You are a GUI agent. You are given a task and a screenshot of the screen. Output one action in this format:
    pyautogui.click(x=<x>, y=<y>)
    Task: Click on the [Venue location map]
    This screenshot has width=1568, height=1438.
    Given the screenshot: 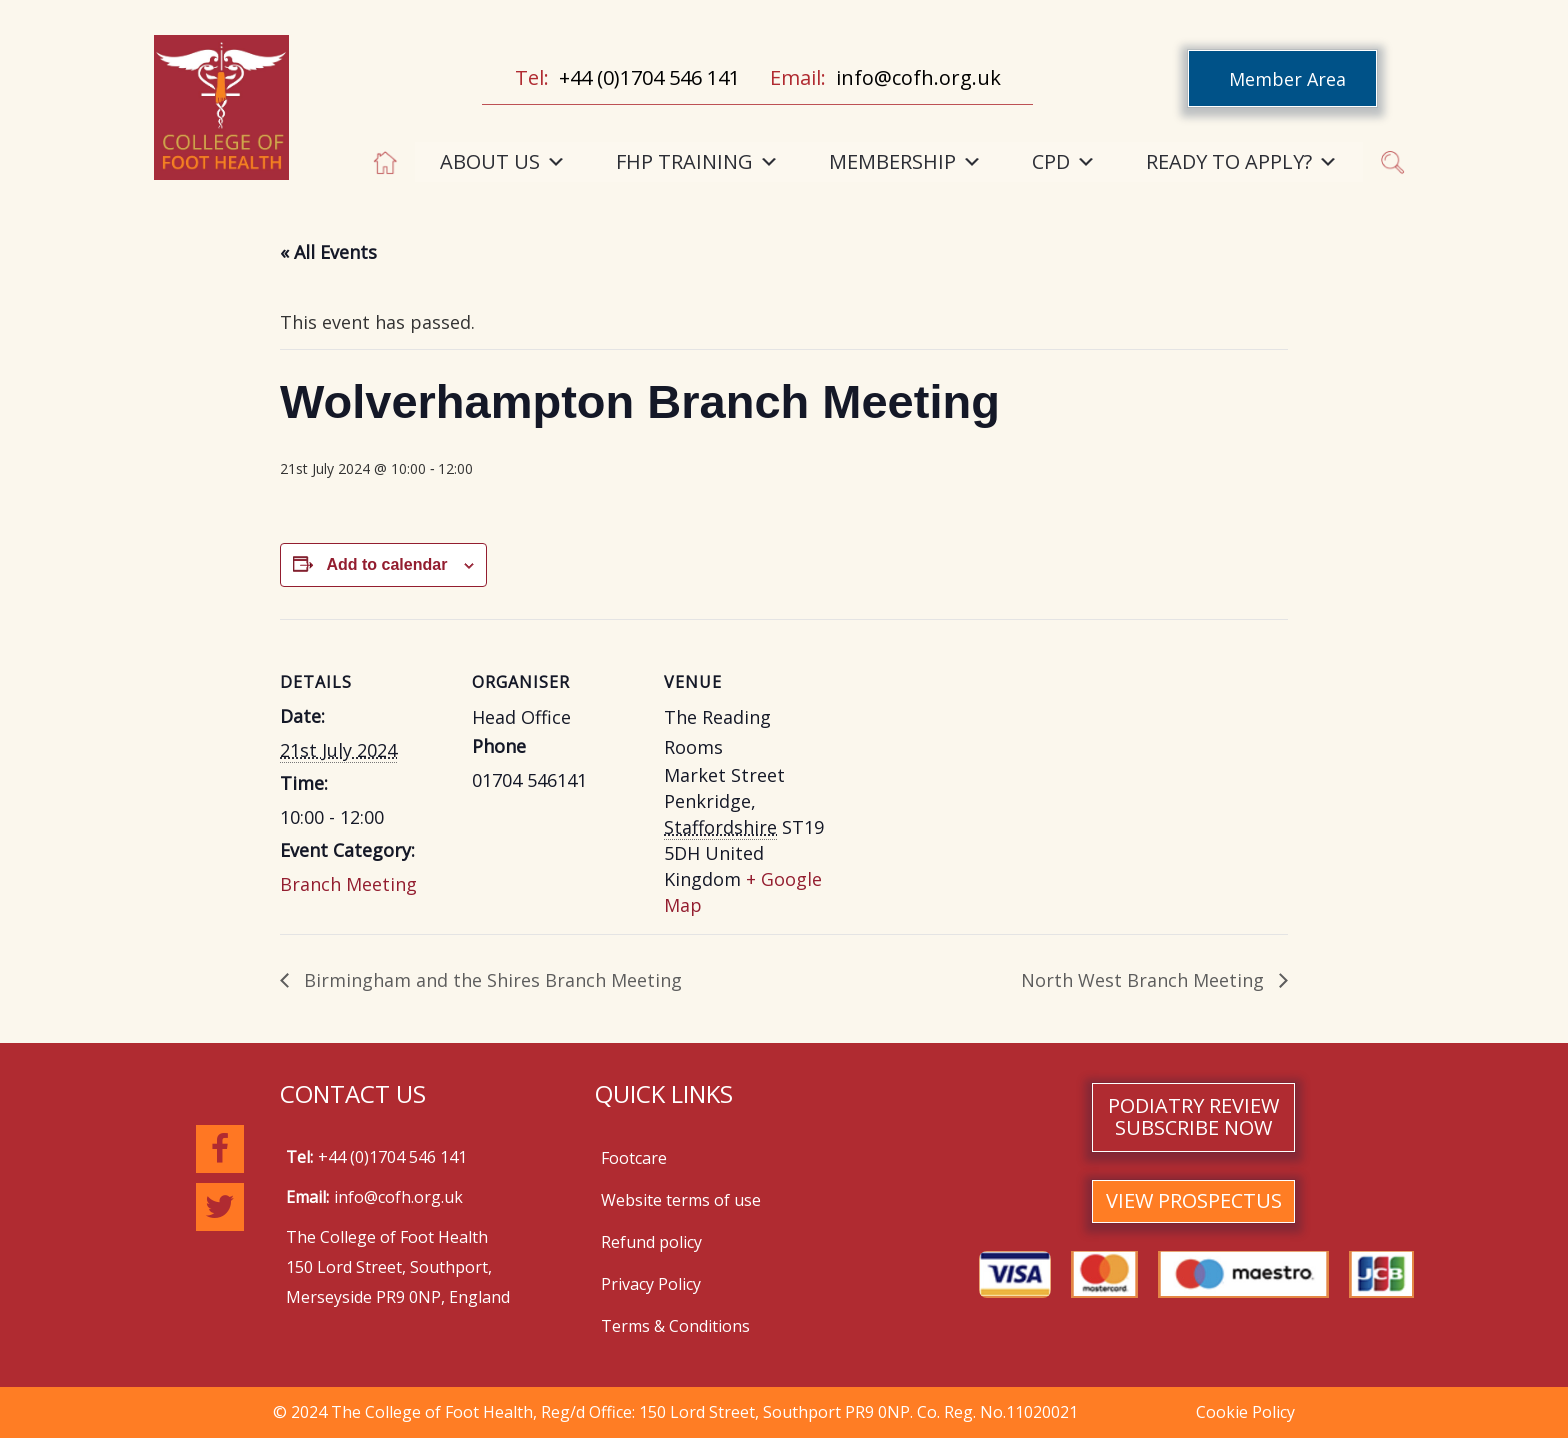 What is the action you would take?
    pyautogui.click(x=961, y=756)
    